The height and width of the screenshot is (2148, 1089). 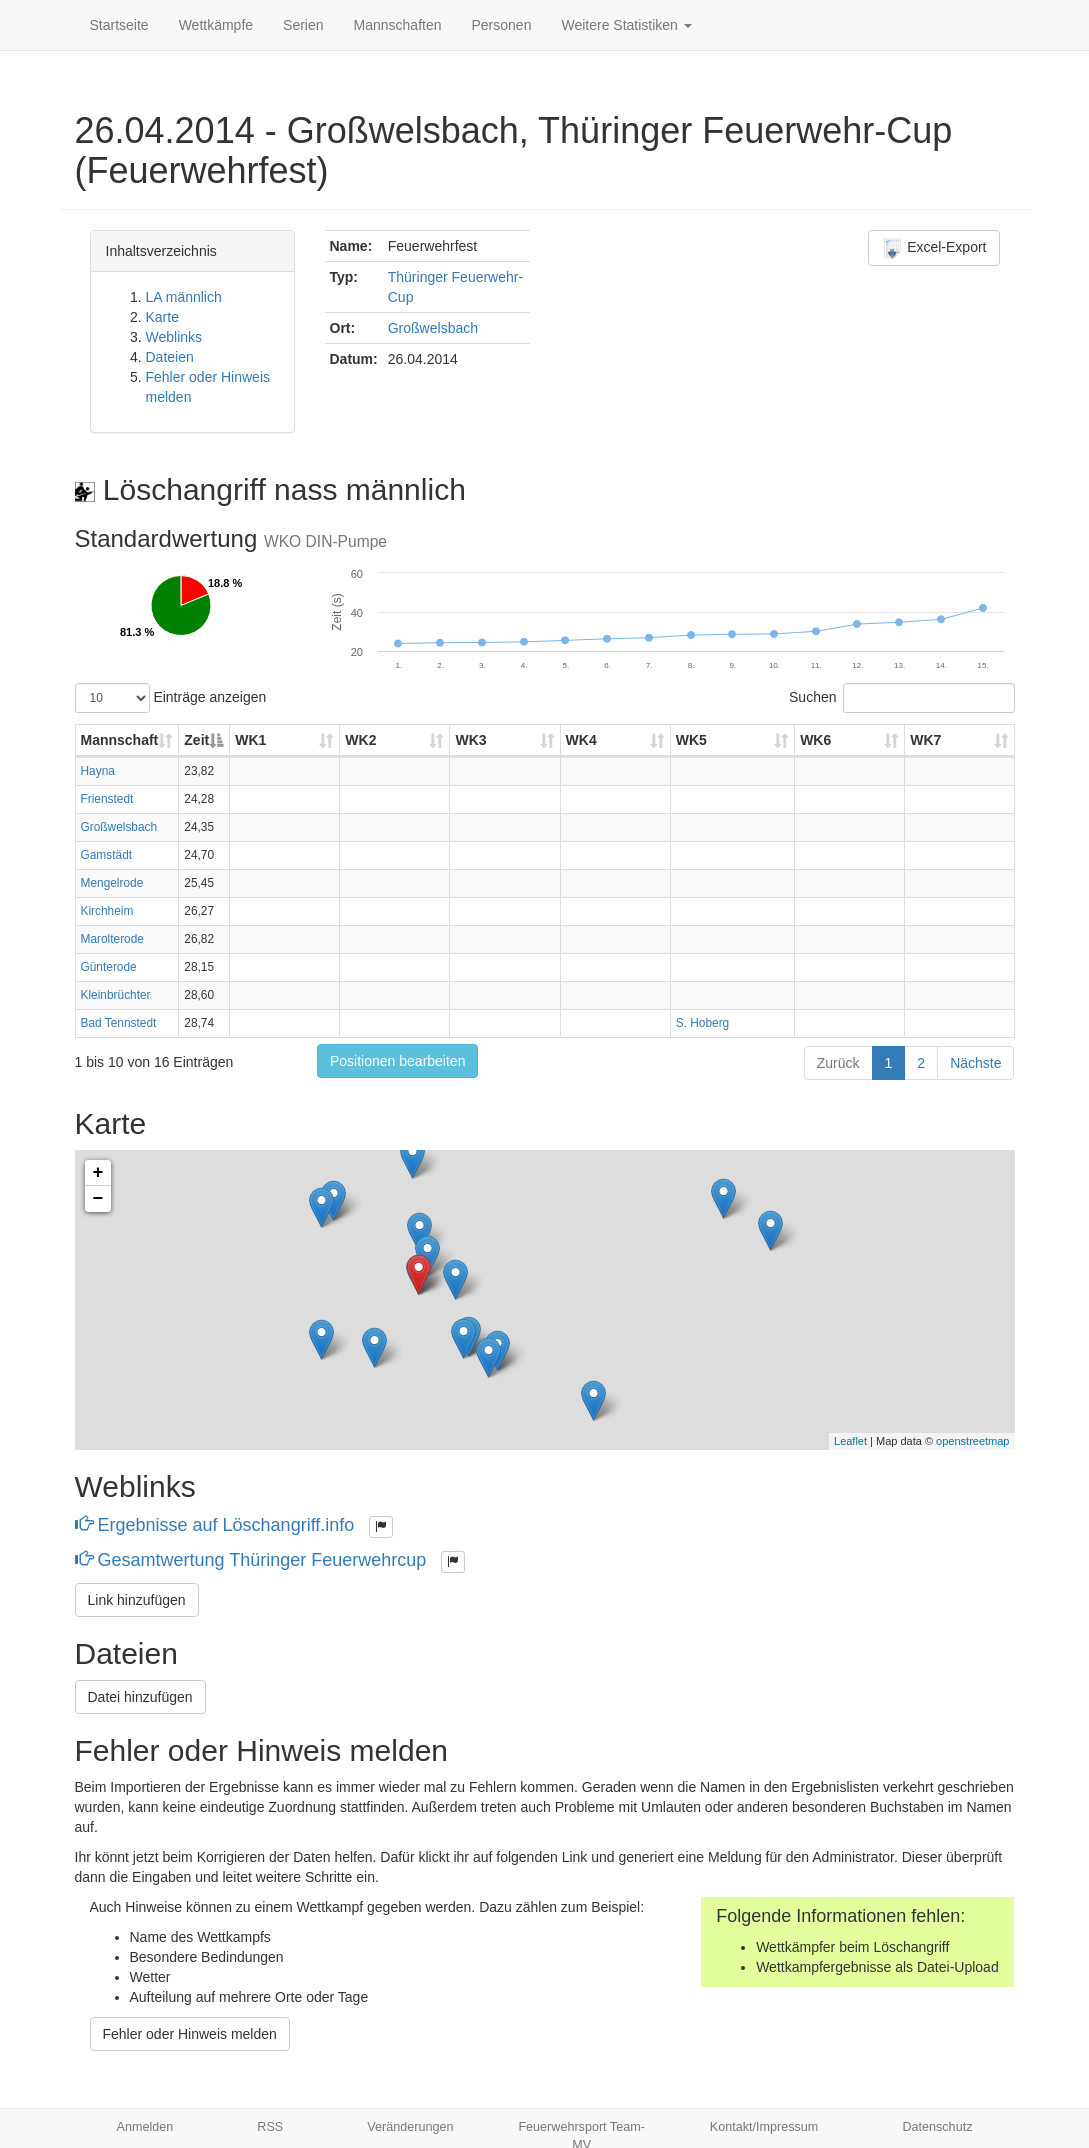 I want to click on Frienstedt, so click(x=107, y=799).